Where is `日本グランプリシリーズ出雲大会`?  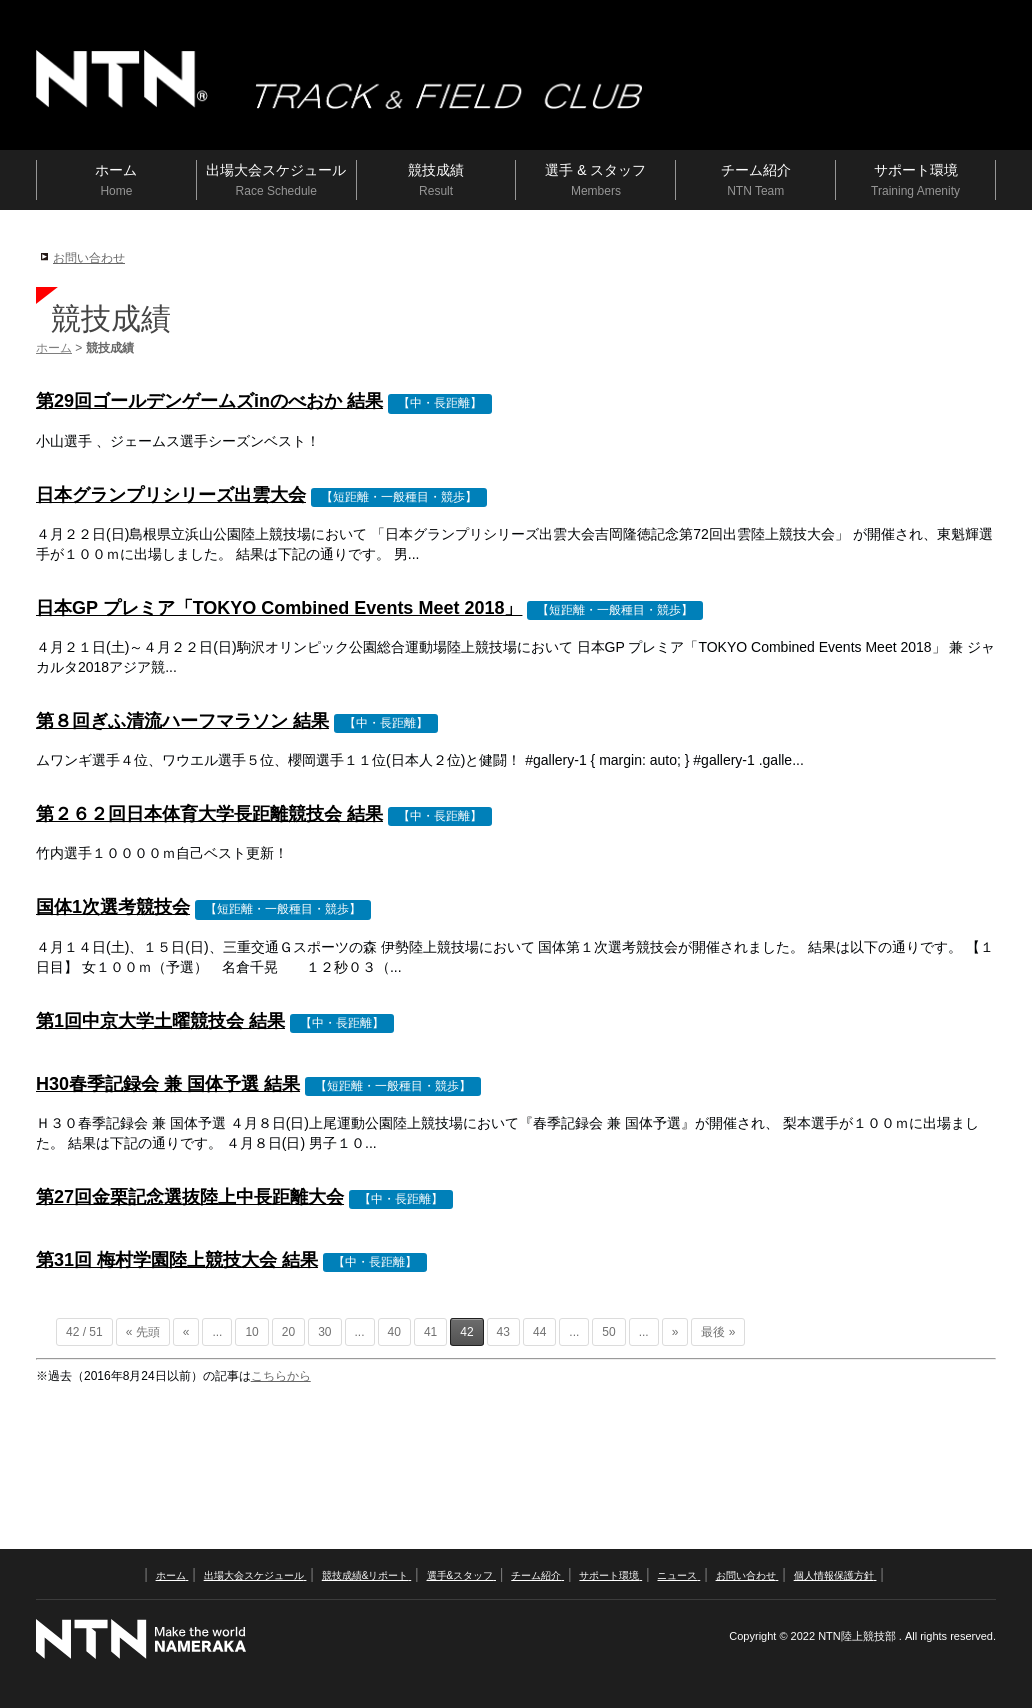
日本グランプリシリーズ出雲大会 is located at coordinates (171, 495).